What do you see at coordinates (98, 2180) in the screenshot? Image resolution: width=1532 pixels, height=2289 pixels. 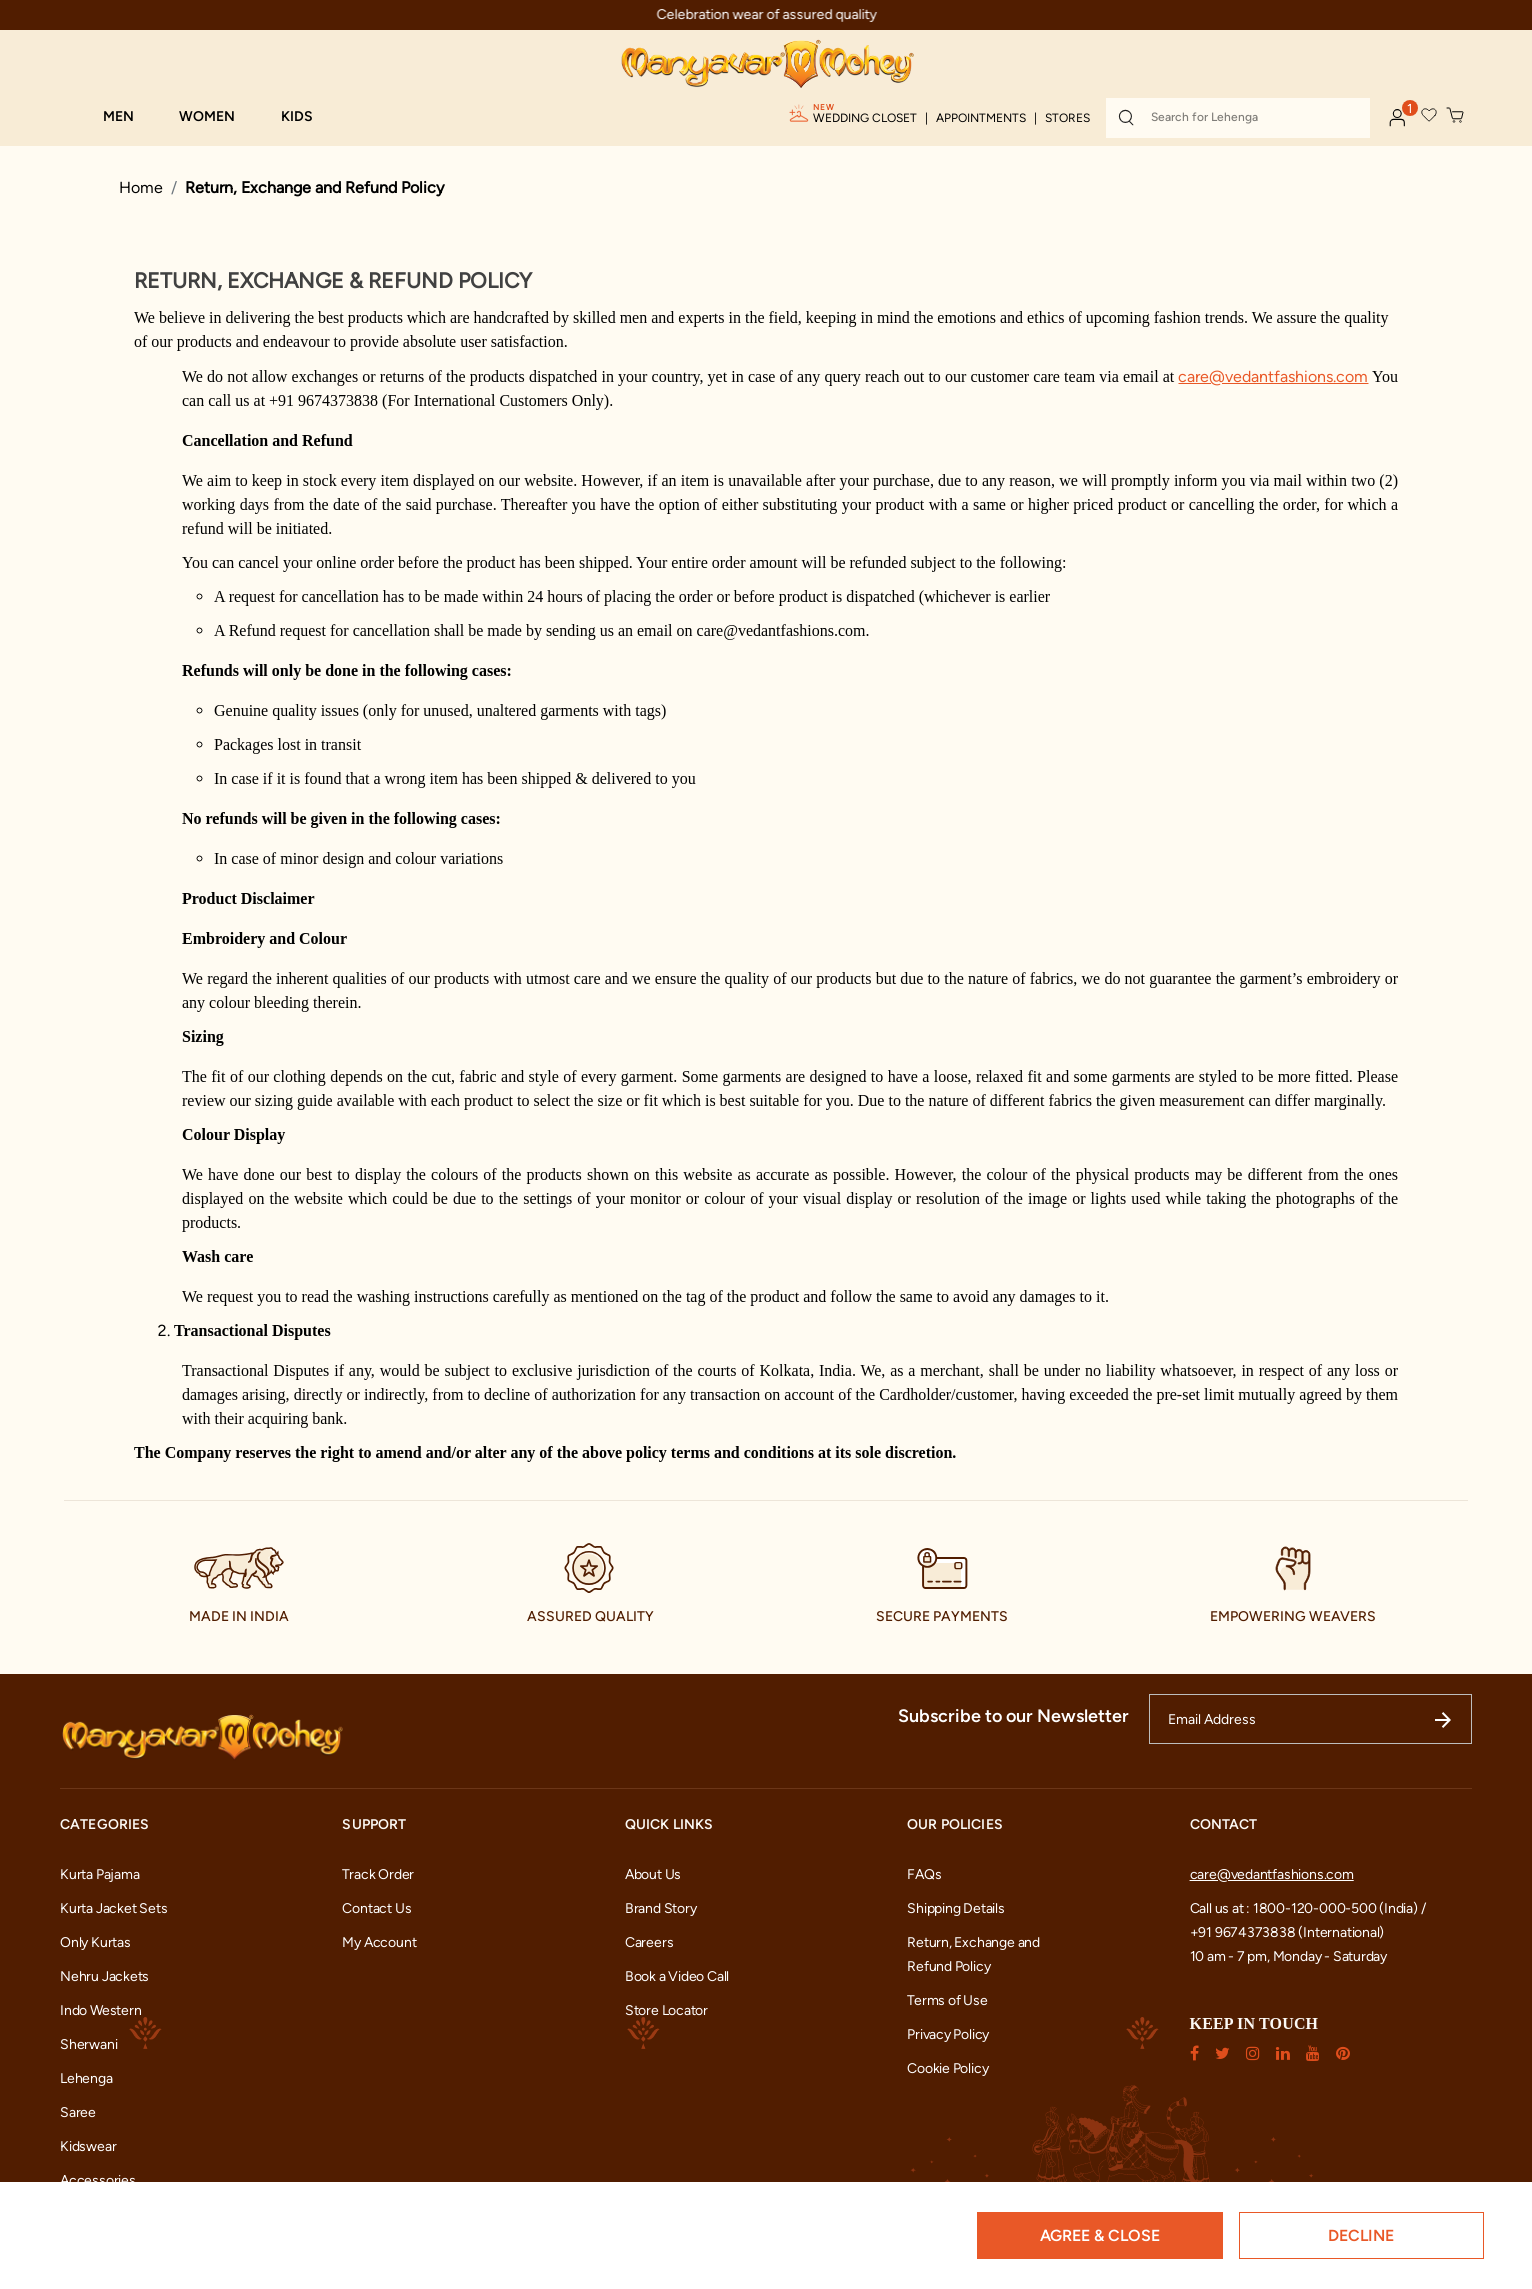 I see `Accessories` at bounding box center [98, 2180].